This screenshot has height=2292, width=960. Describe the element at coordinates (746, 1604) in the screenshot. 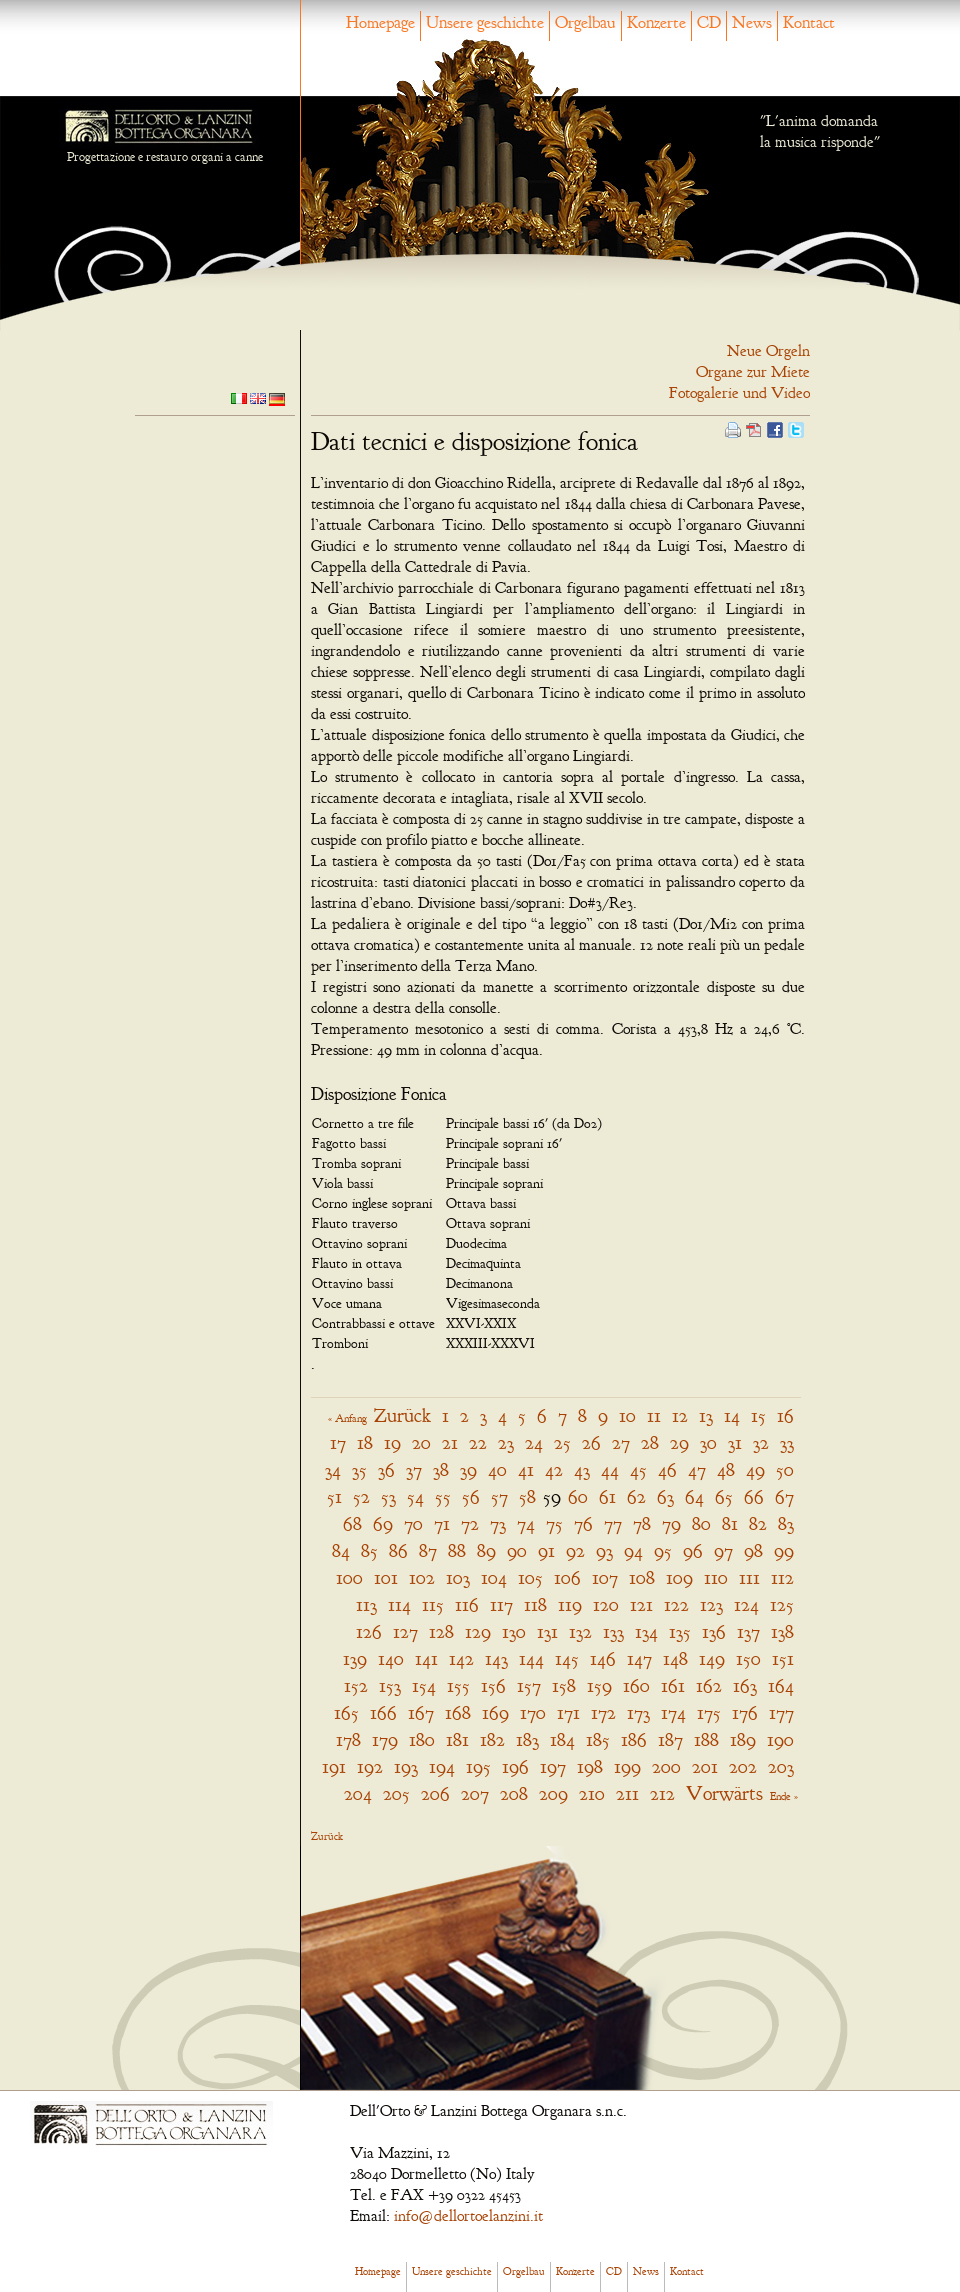

I see `124` at that location.